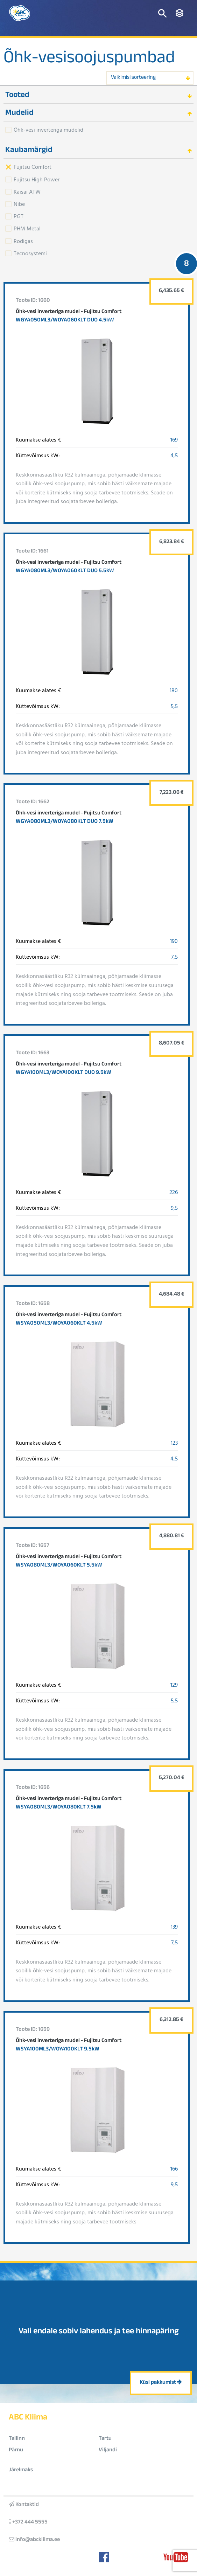 The width and height of the screenshot is (197, 2576). I want to click on Nibe, so click(19, 204).